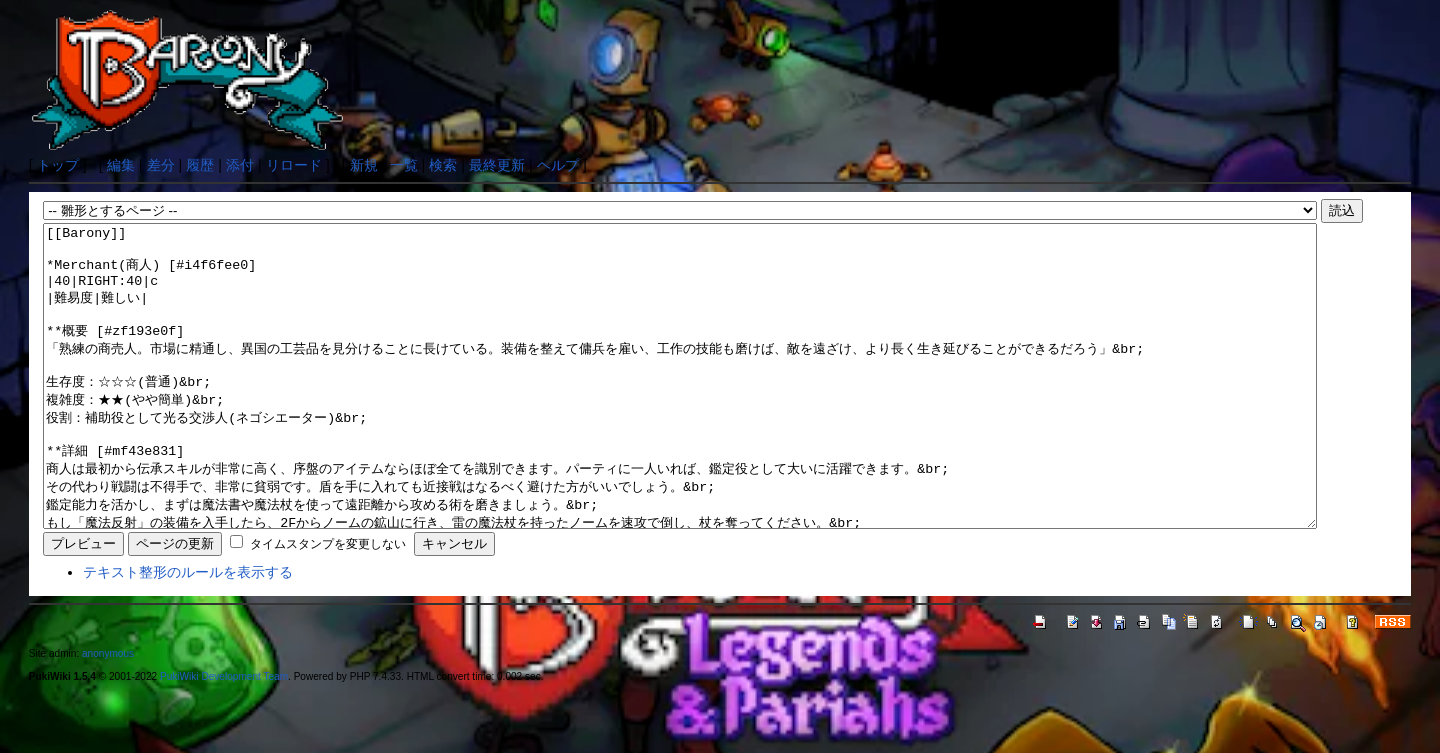  What do you see at coordinates (364, 165) in the screenshot?
I see `新規` at bounding box center [364, 165].